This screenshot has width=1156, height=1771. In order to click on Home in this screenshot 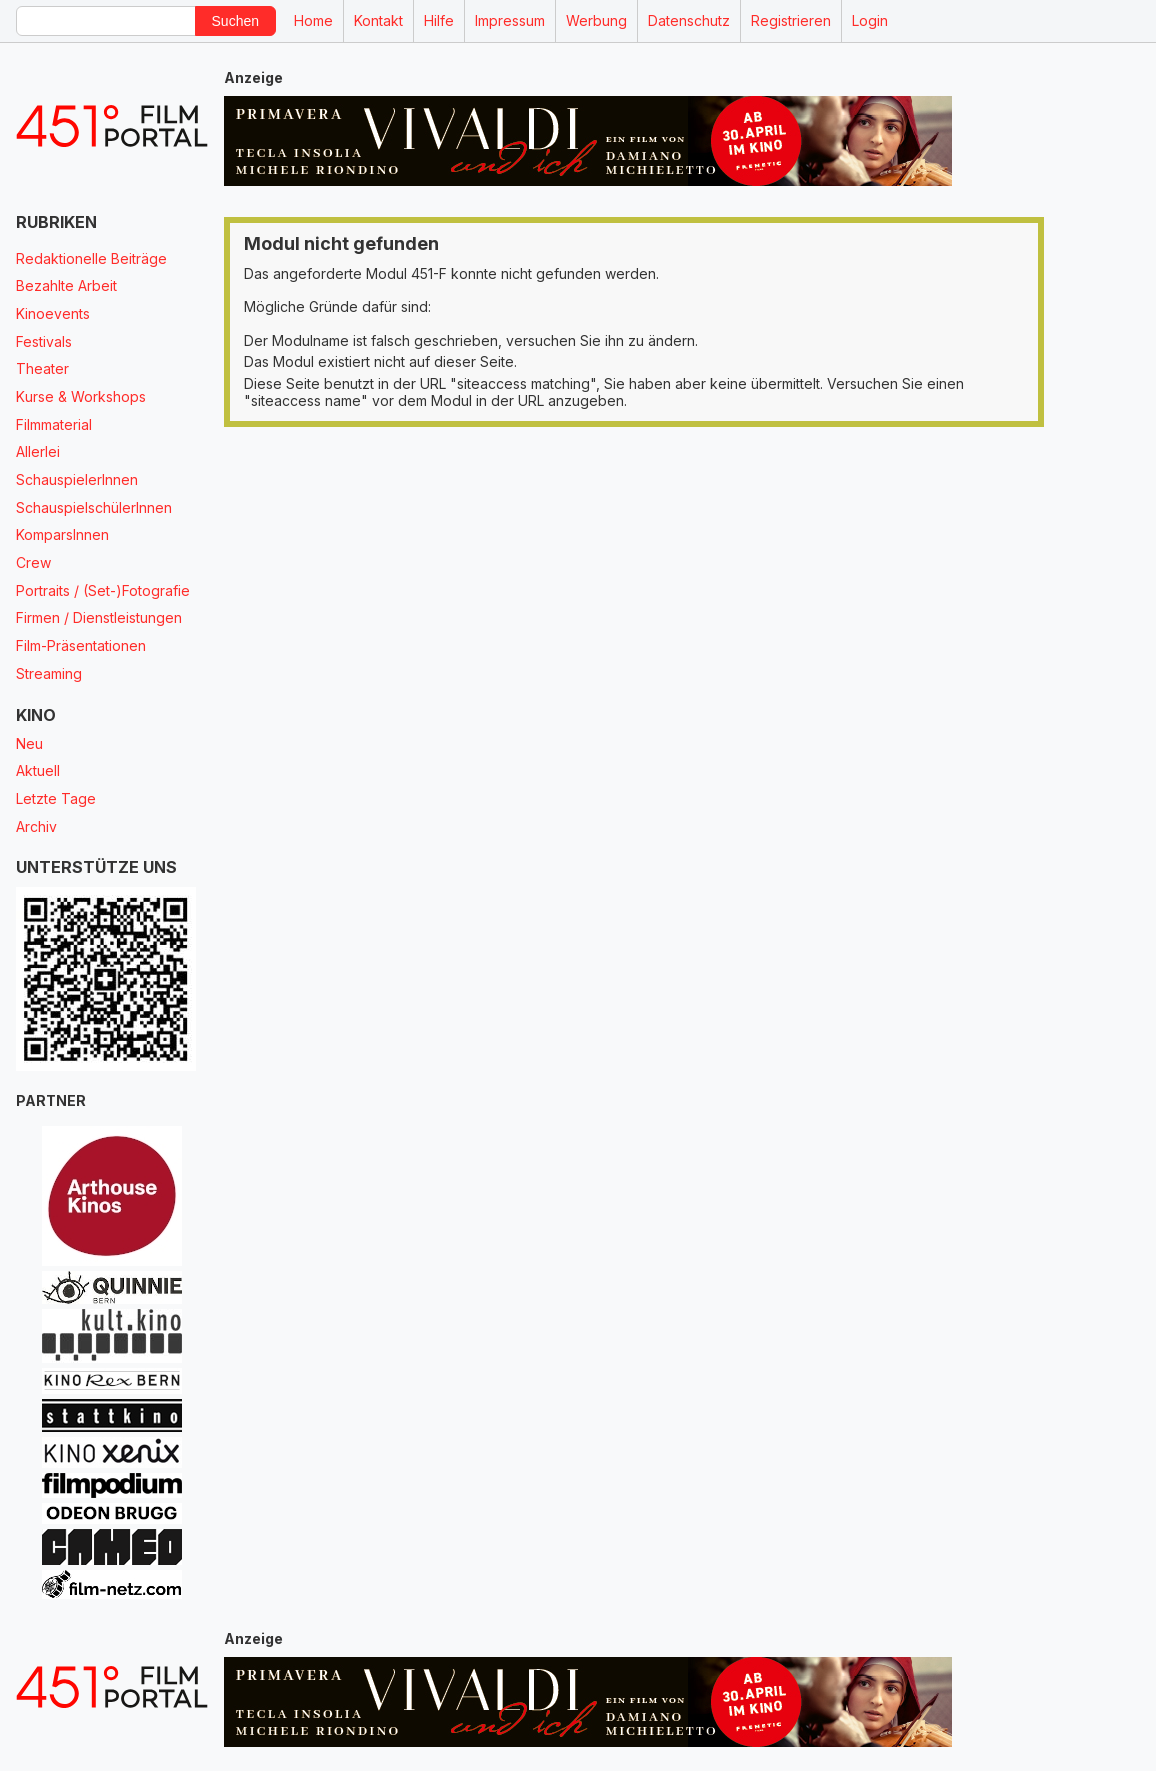, I will do `click(313, 20)`.